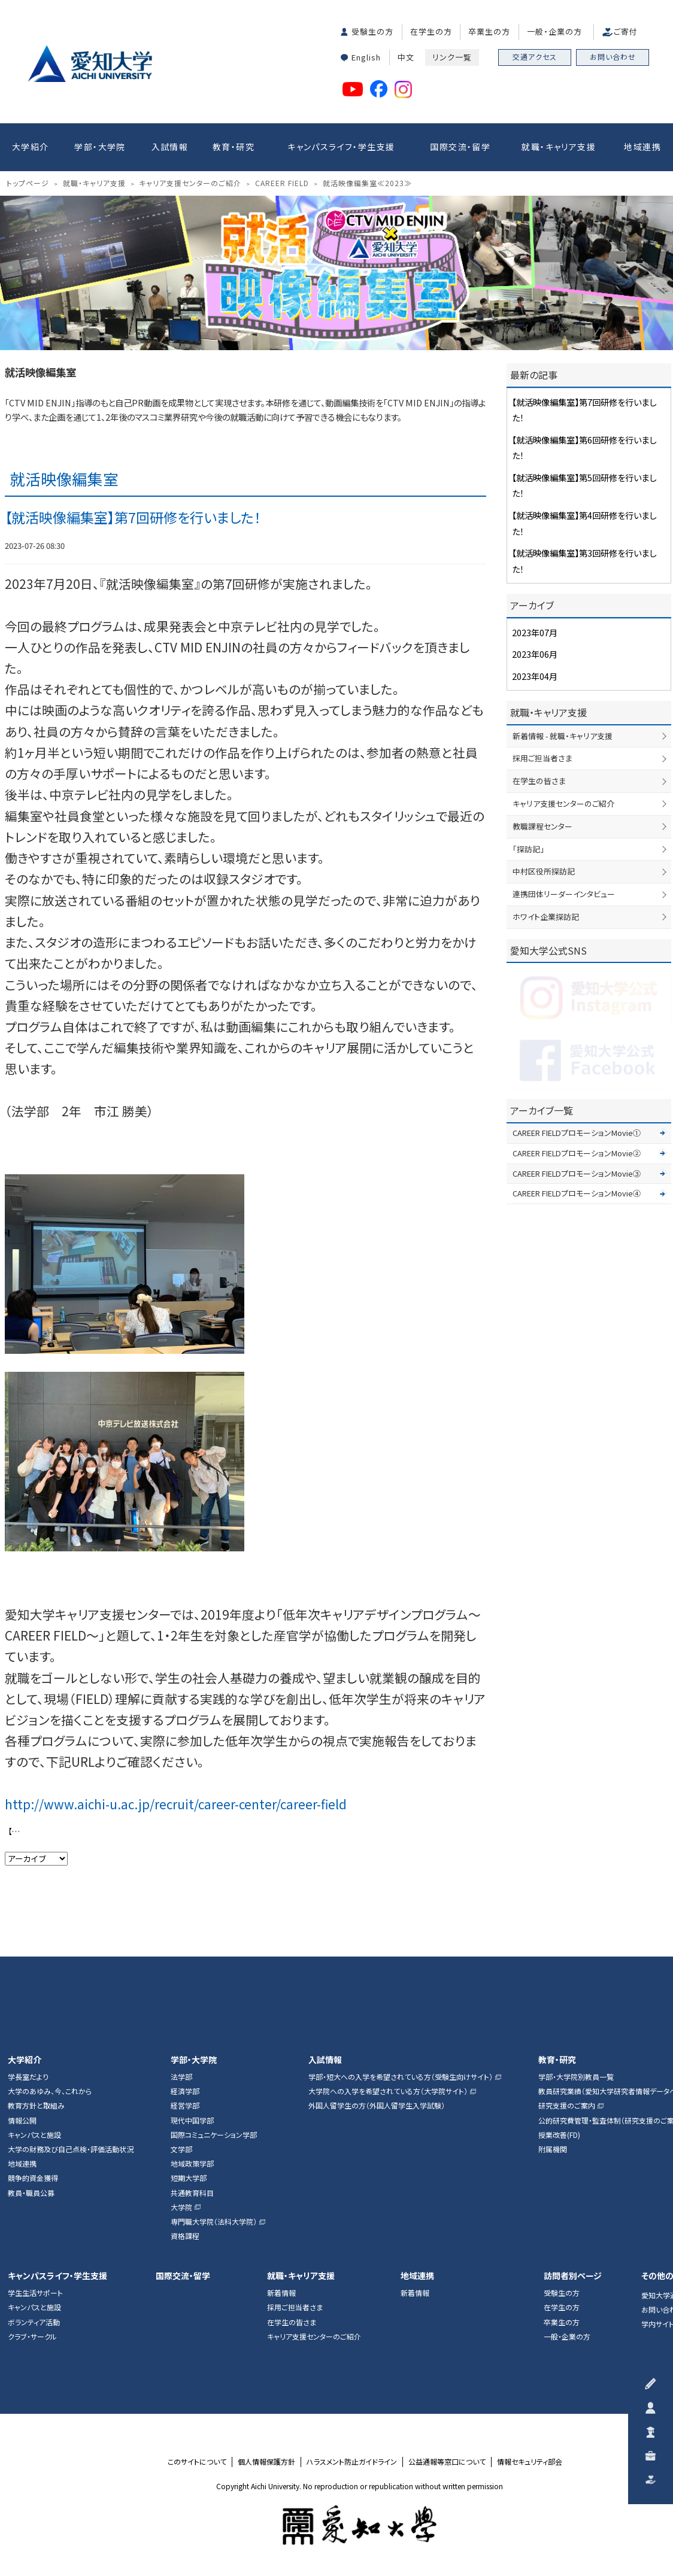 This screenshot has height=2576, width=673. I want to click on 在学生の皆さま, so click(539, 780).